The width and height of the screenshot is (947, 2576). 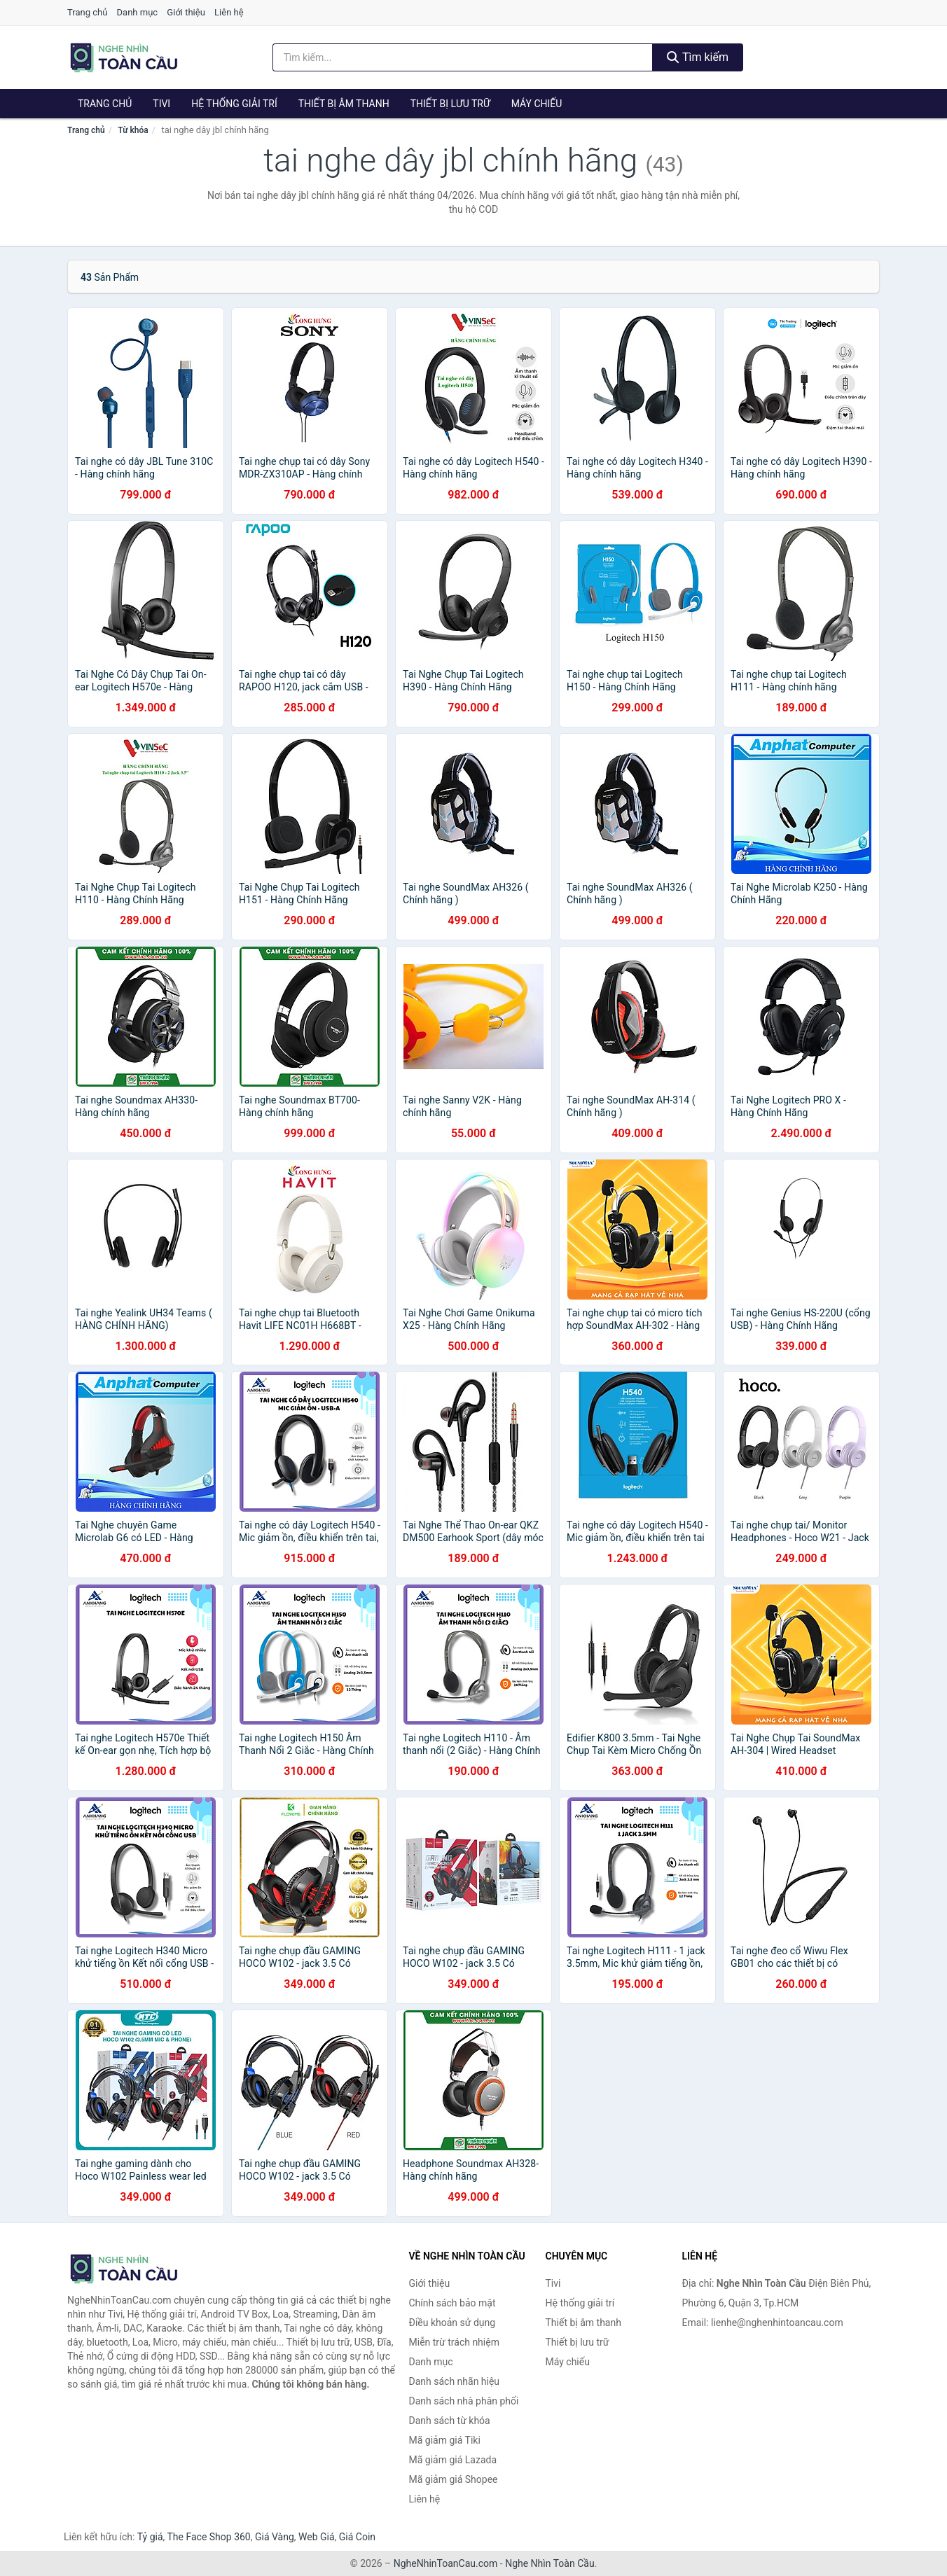 I want to click on Danh mục, so click(x=137, y=12).